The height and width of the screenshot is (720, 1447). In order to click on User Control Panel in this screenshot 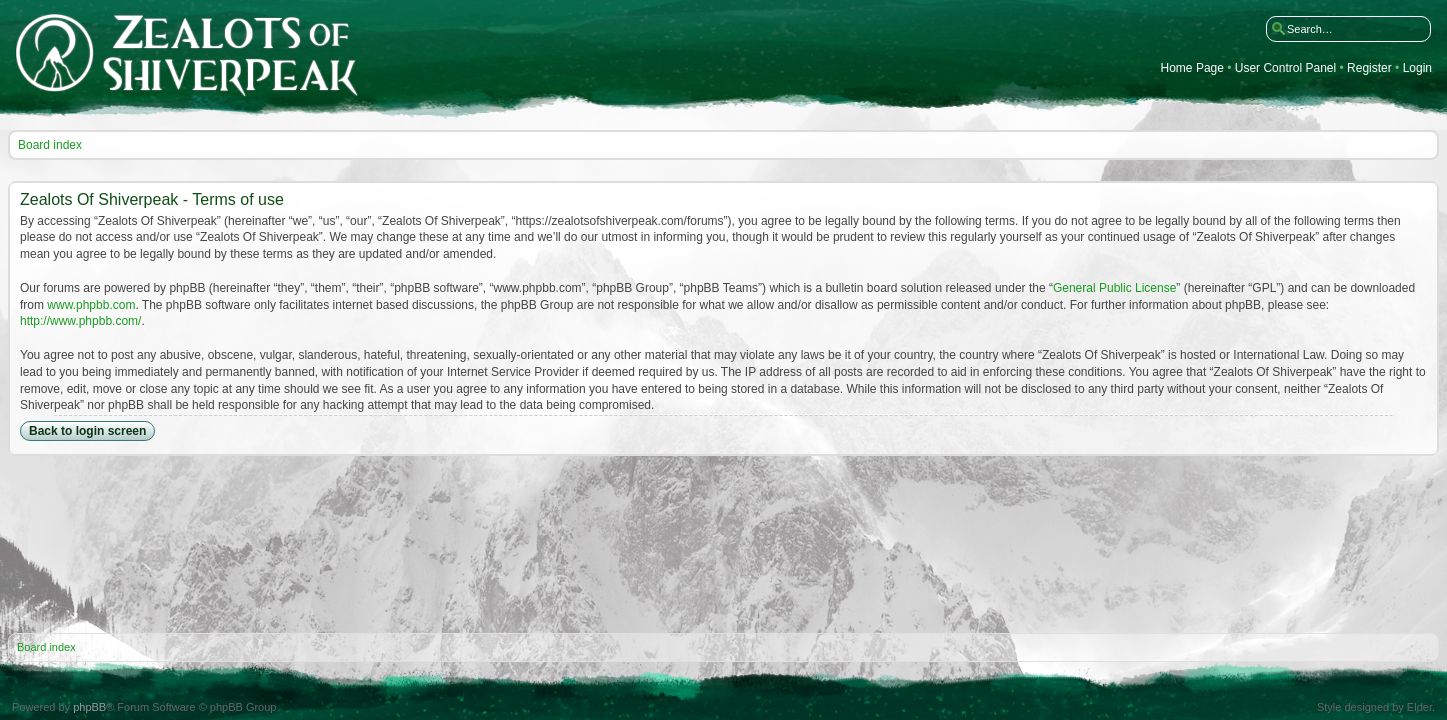, I will do `click(1285, 68)`.